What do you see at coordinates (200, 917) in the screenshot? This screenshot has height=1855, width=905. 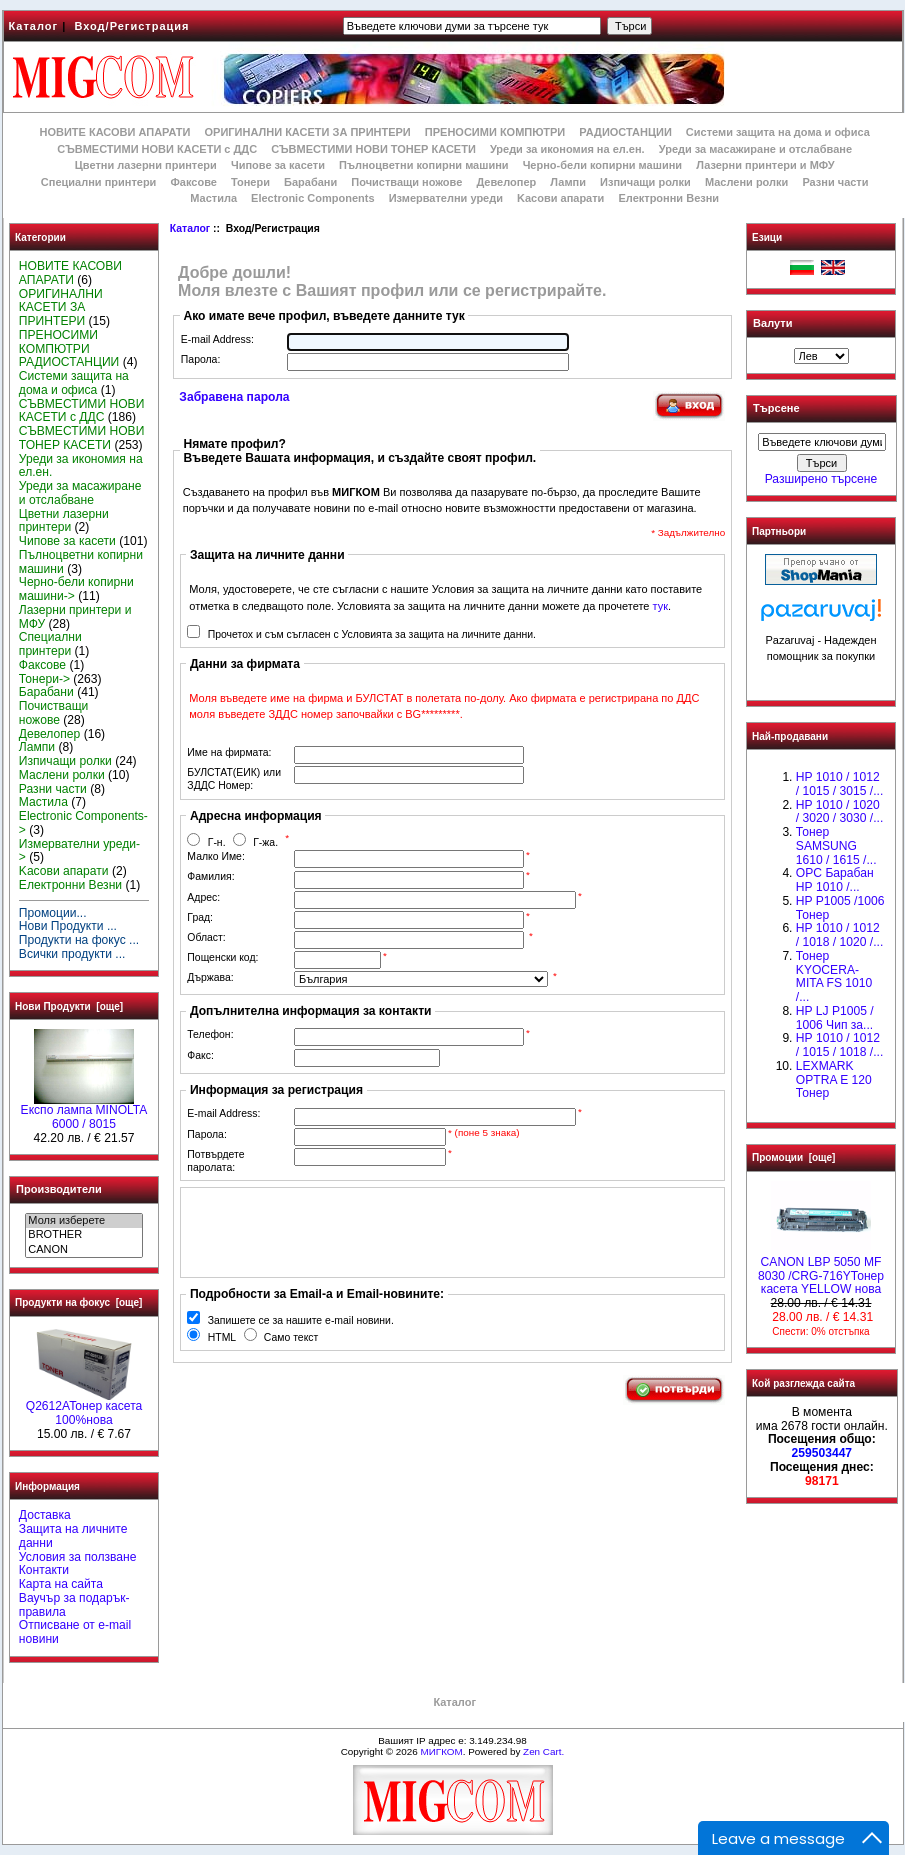 I see `Град:` at bounding box center [200, 917].